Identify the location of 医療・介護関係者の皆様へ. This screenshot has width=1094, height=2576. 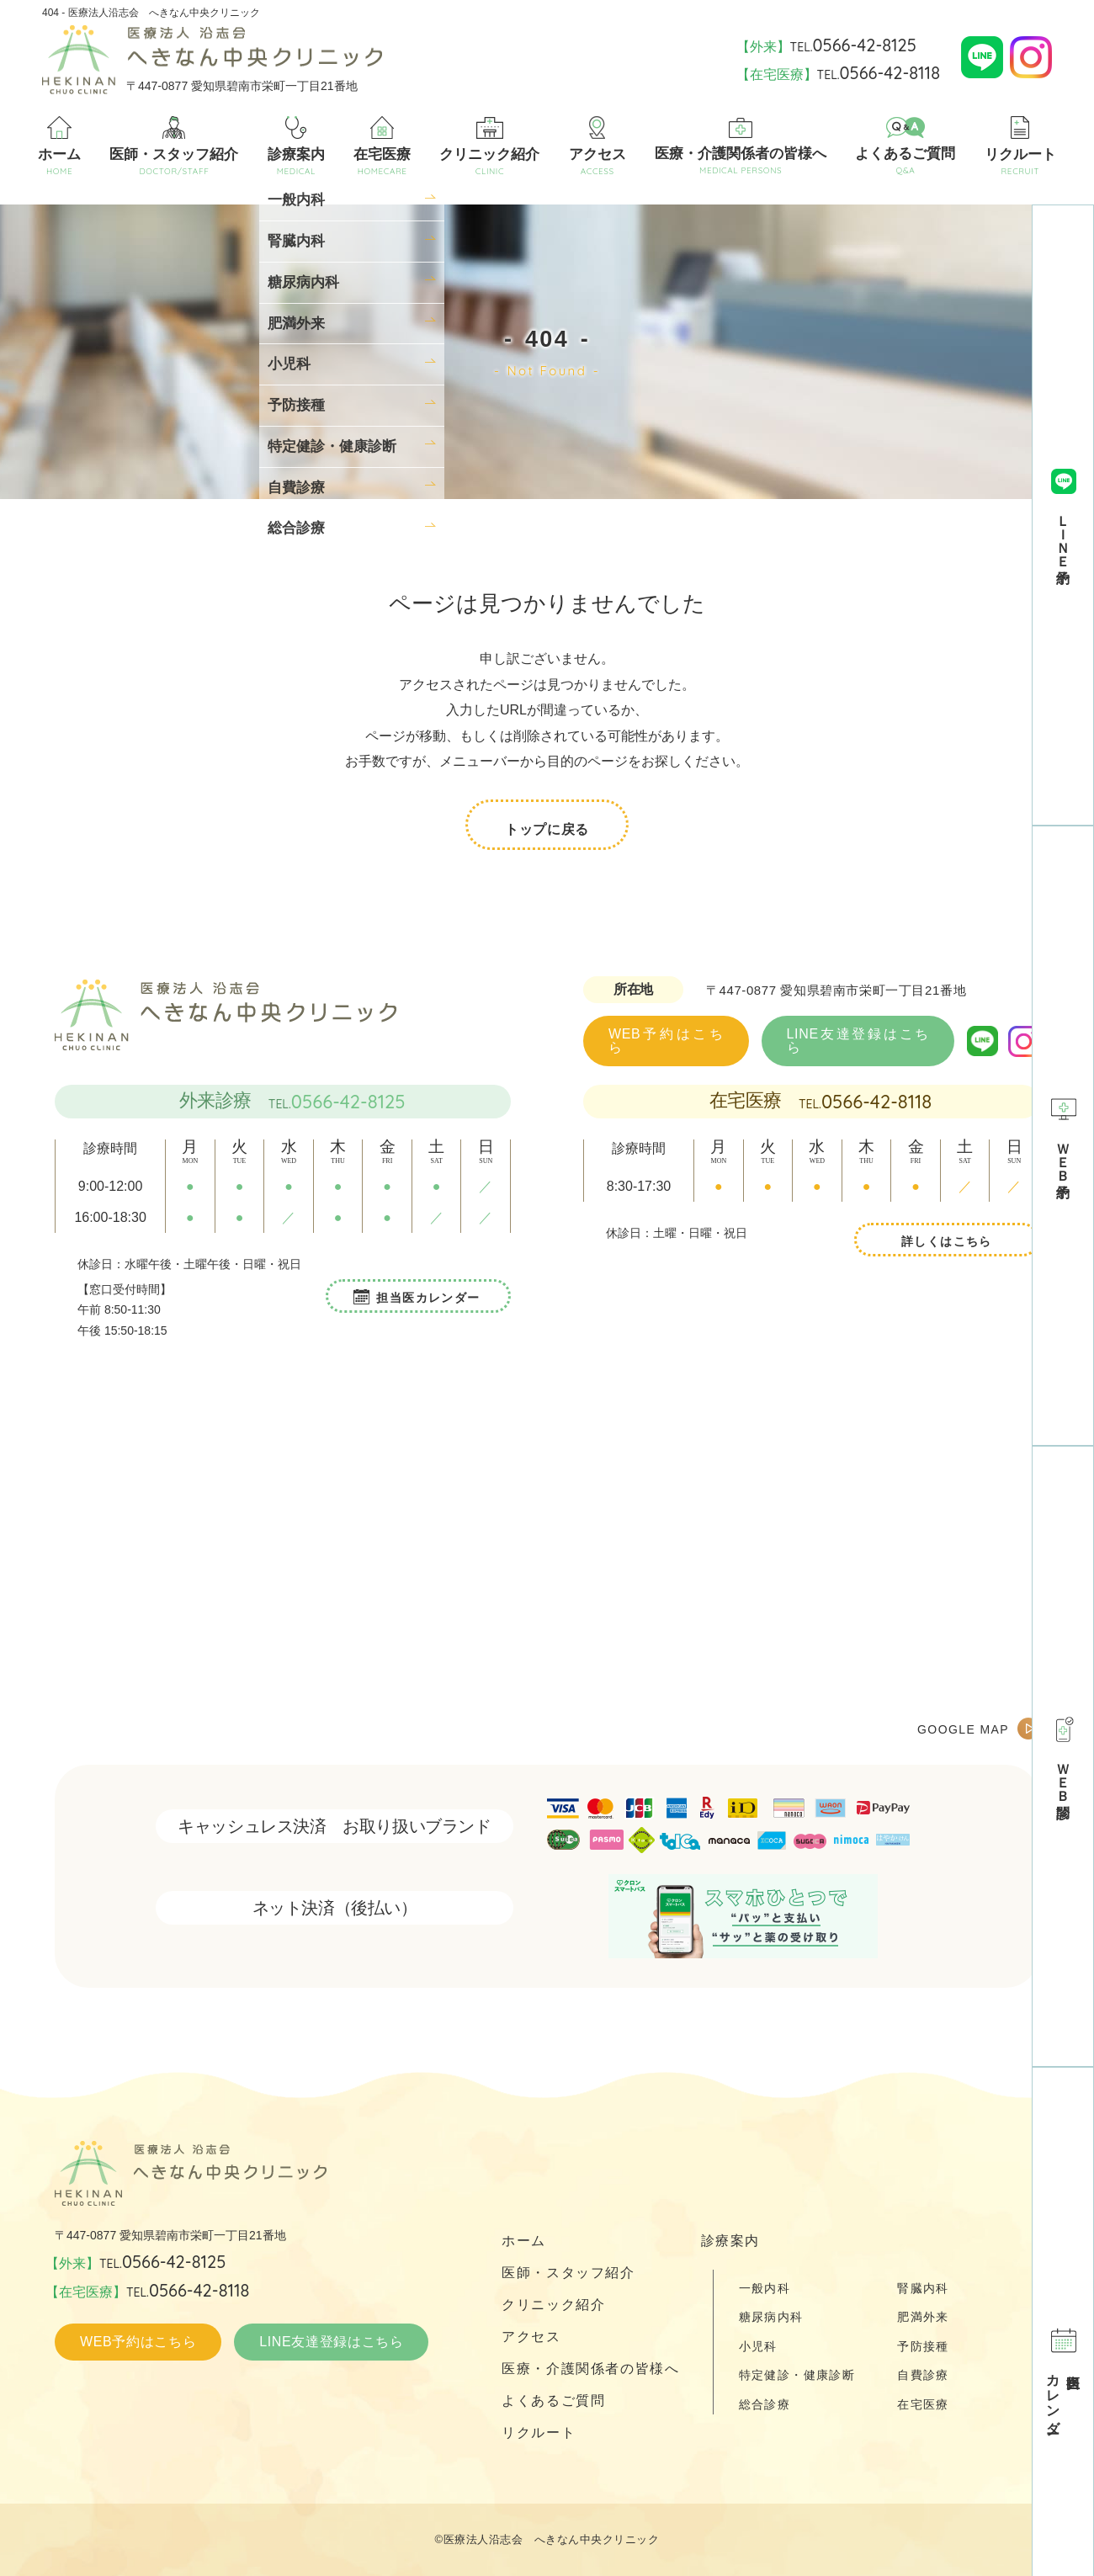
(740, 147).